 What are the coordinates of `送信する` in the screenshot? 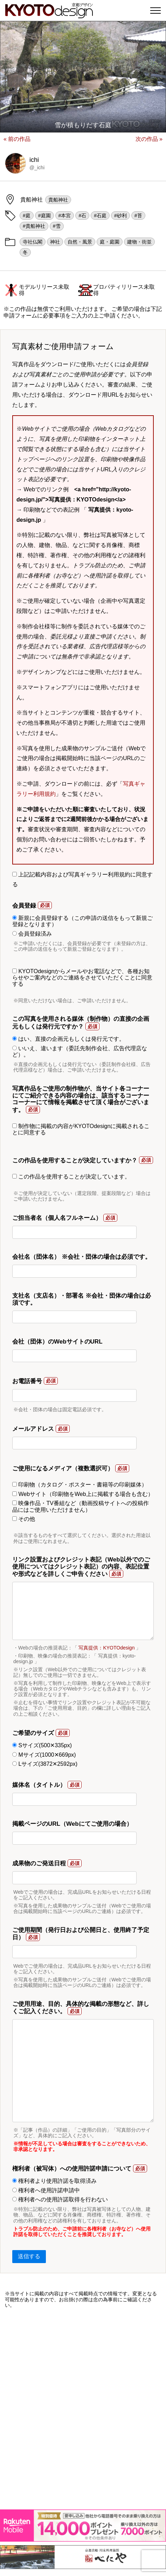 It's located at (29, 2256).